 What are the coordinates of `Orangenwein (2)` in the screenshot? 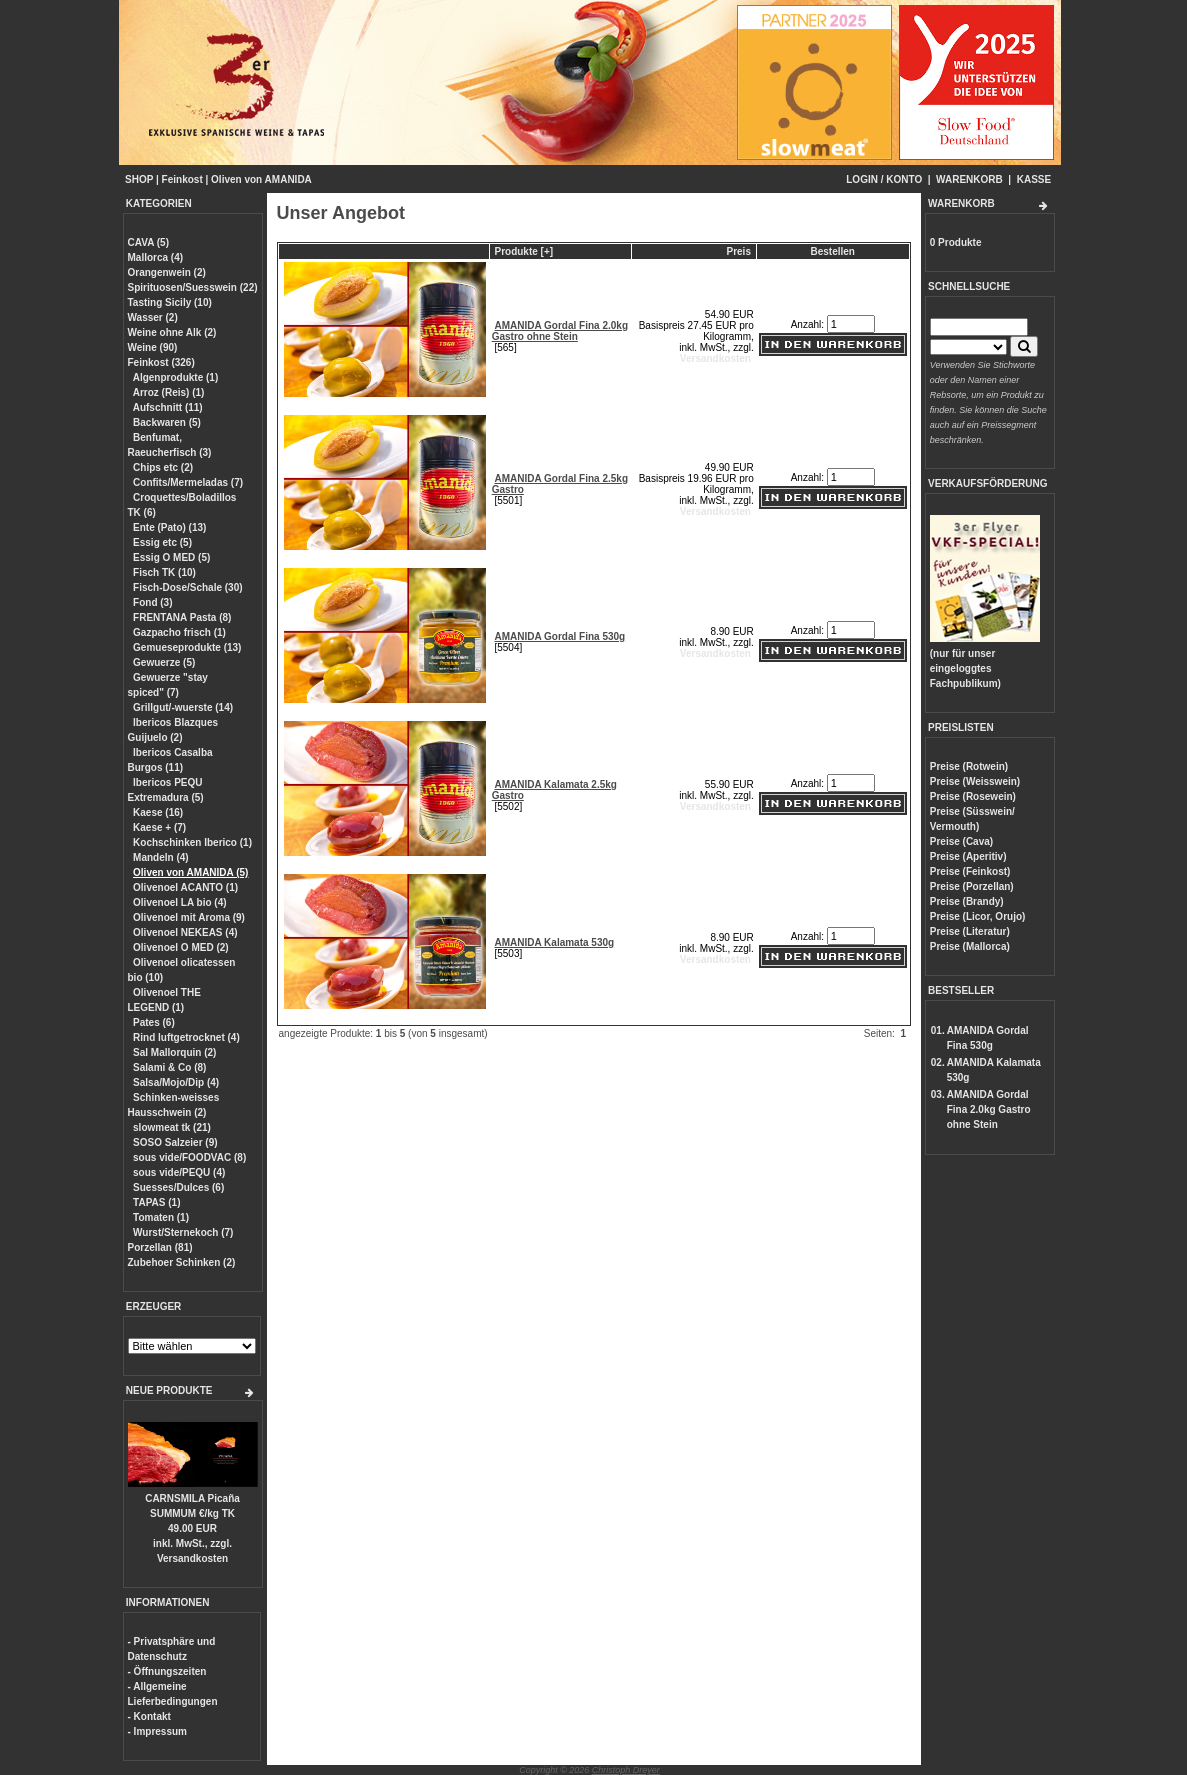 It's located at (167, 272).